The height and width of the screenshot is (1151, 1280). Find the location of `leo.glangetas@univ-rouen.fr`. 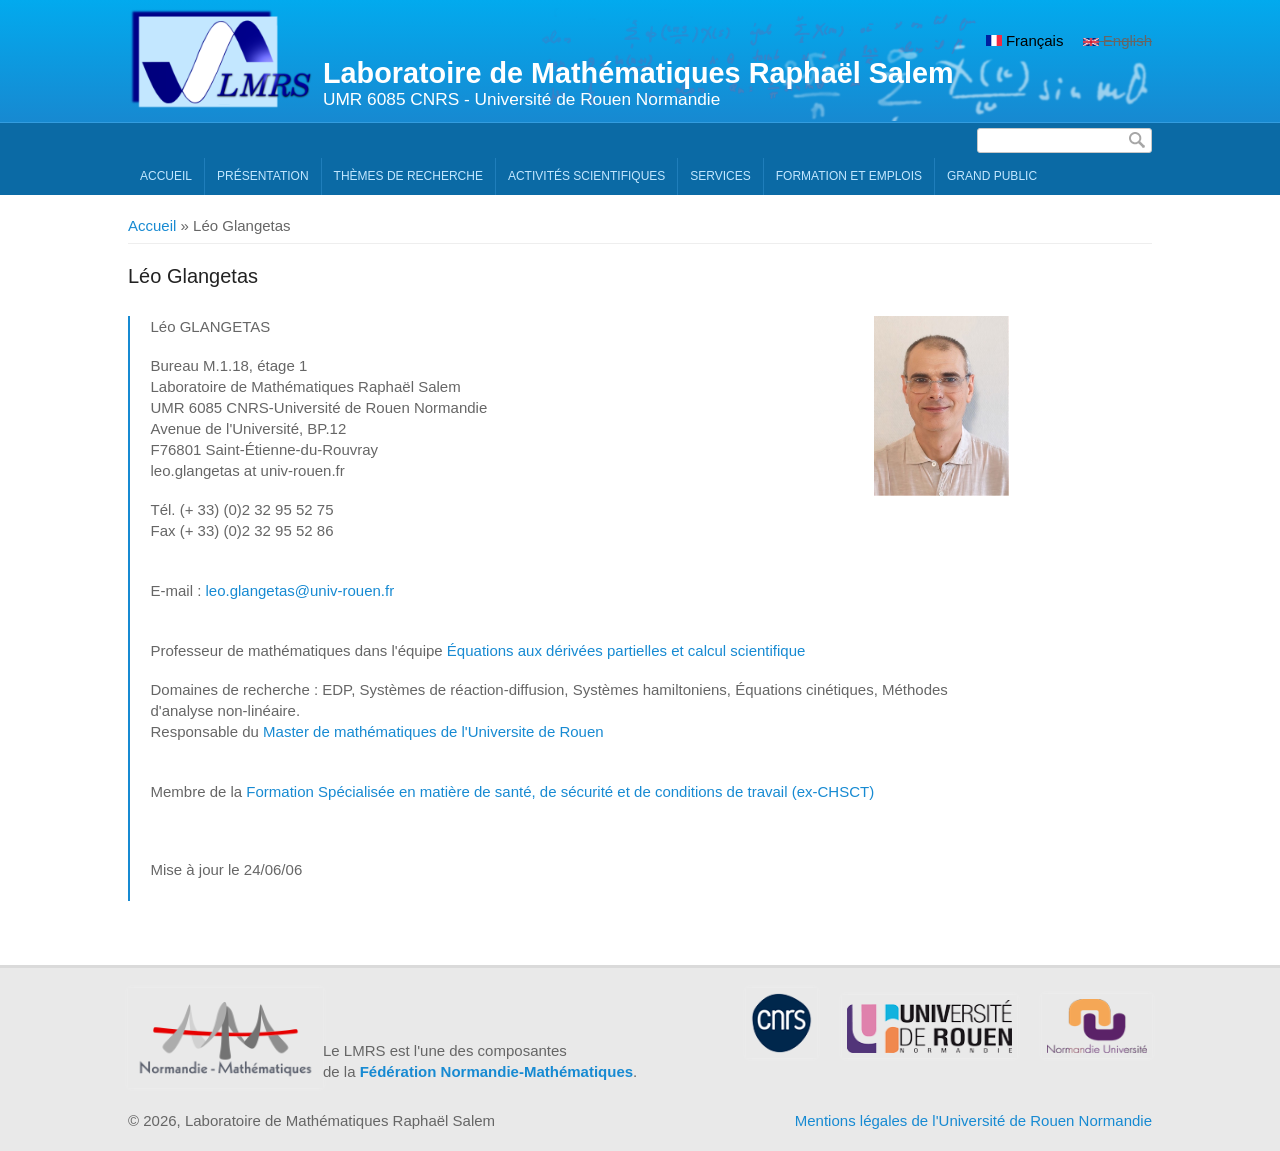

leo.glangetas@univ-rouen.fr is located at coordinates (299, 590).